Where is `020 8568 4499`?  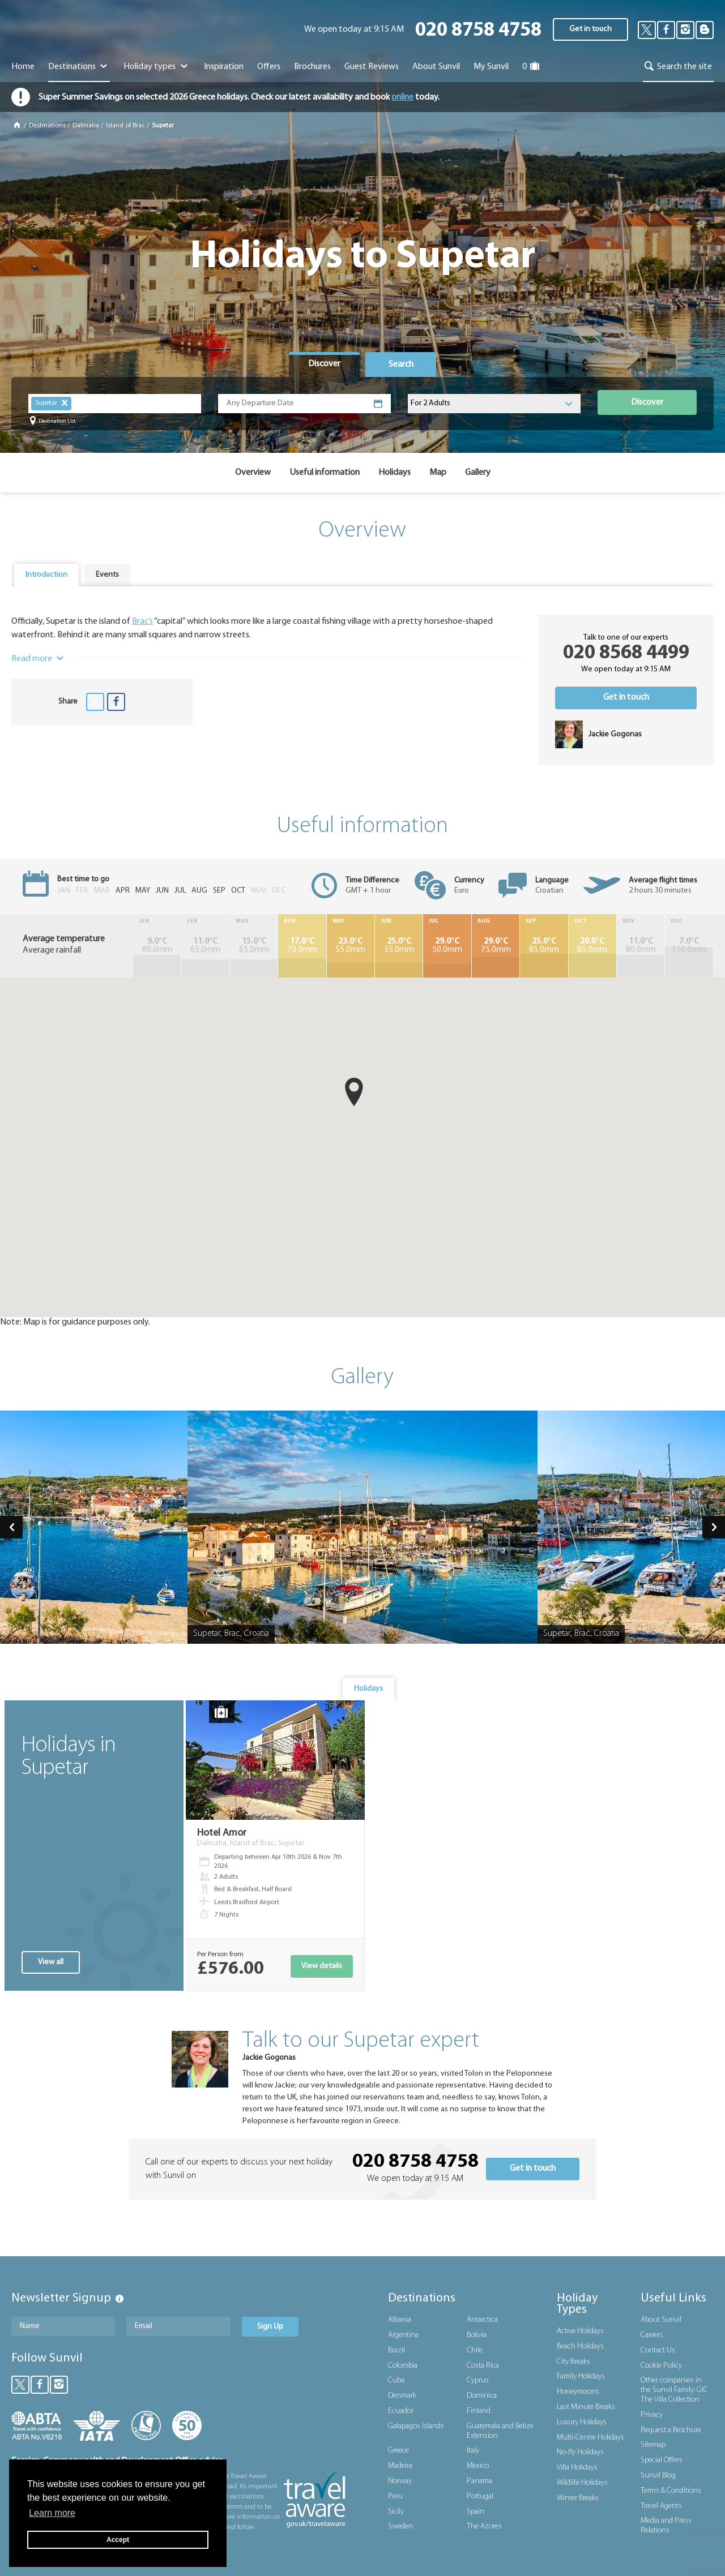
020 8568 4499 is located at coordinates (626, 653).